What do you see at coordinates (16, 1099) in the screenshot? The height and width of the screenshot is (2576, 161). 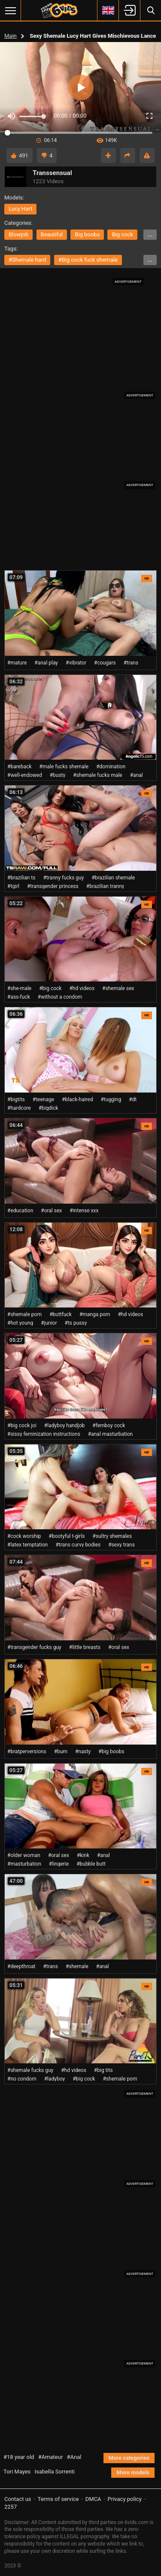 I see `#bigtits` at bounding box center [16, 1099].